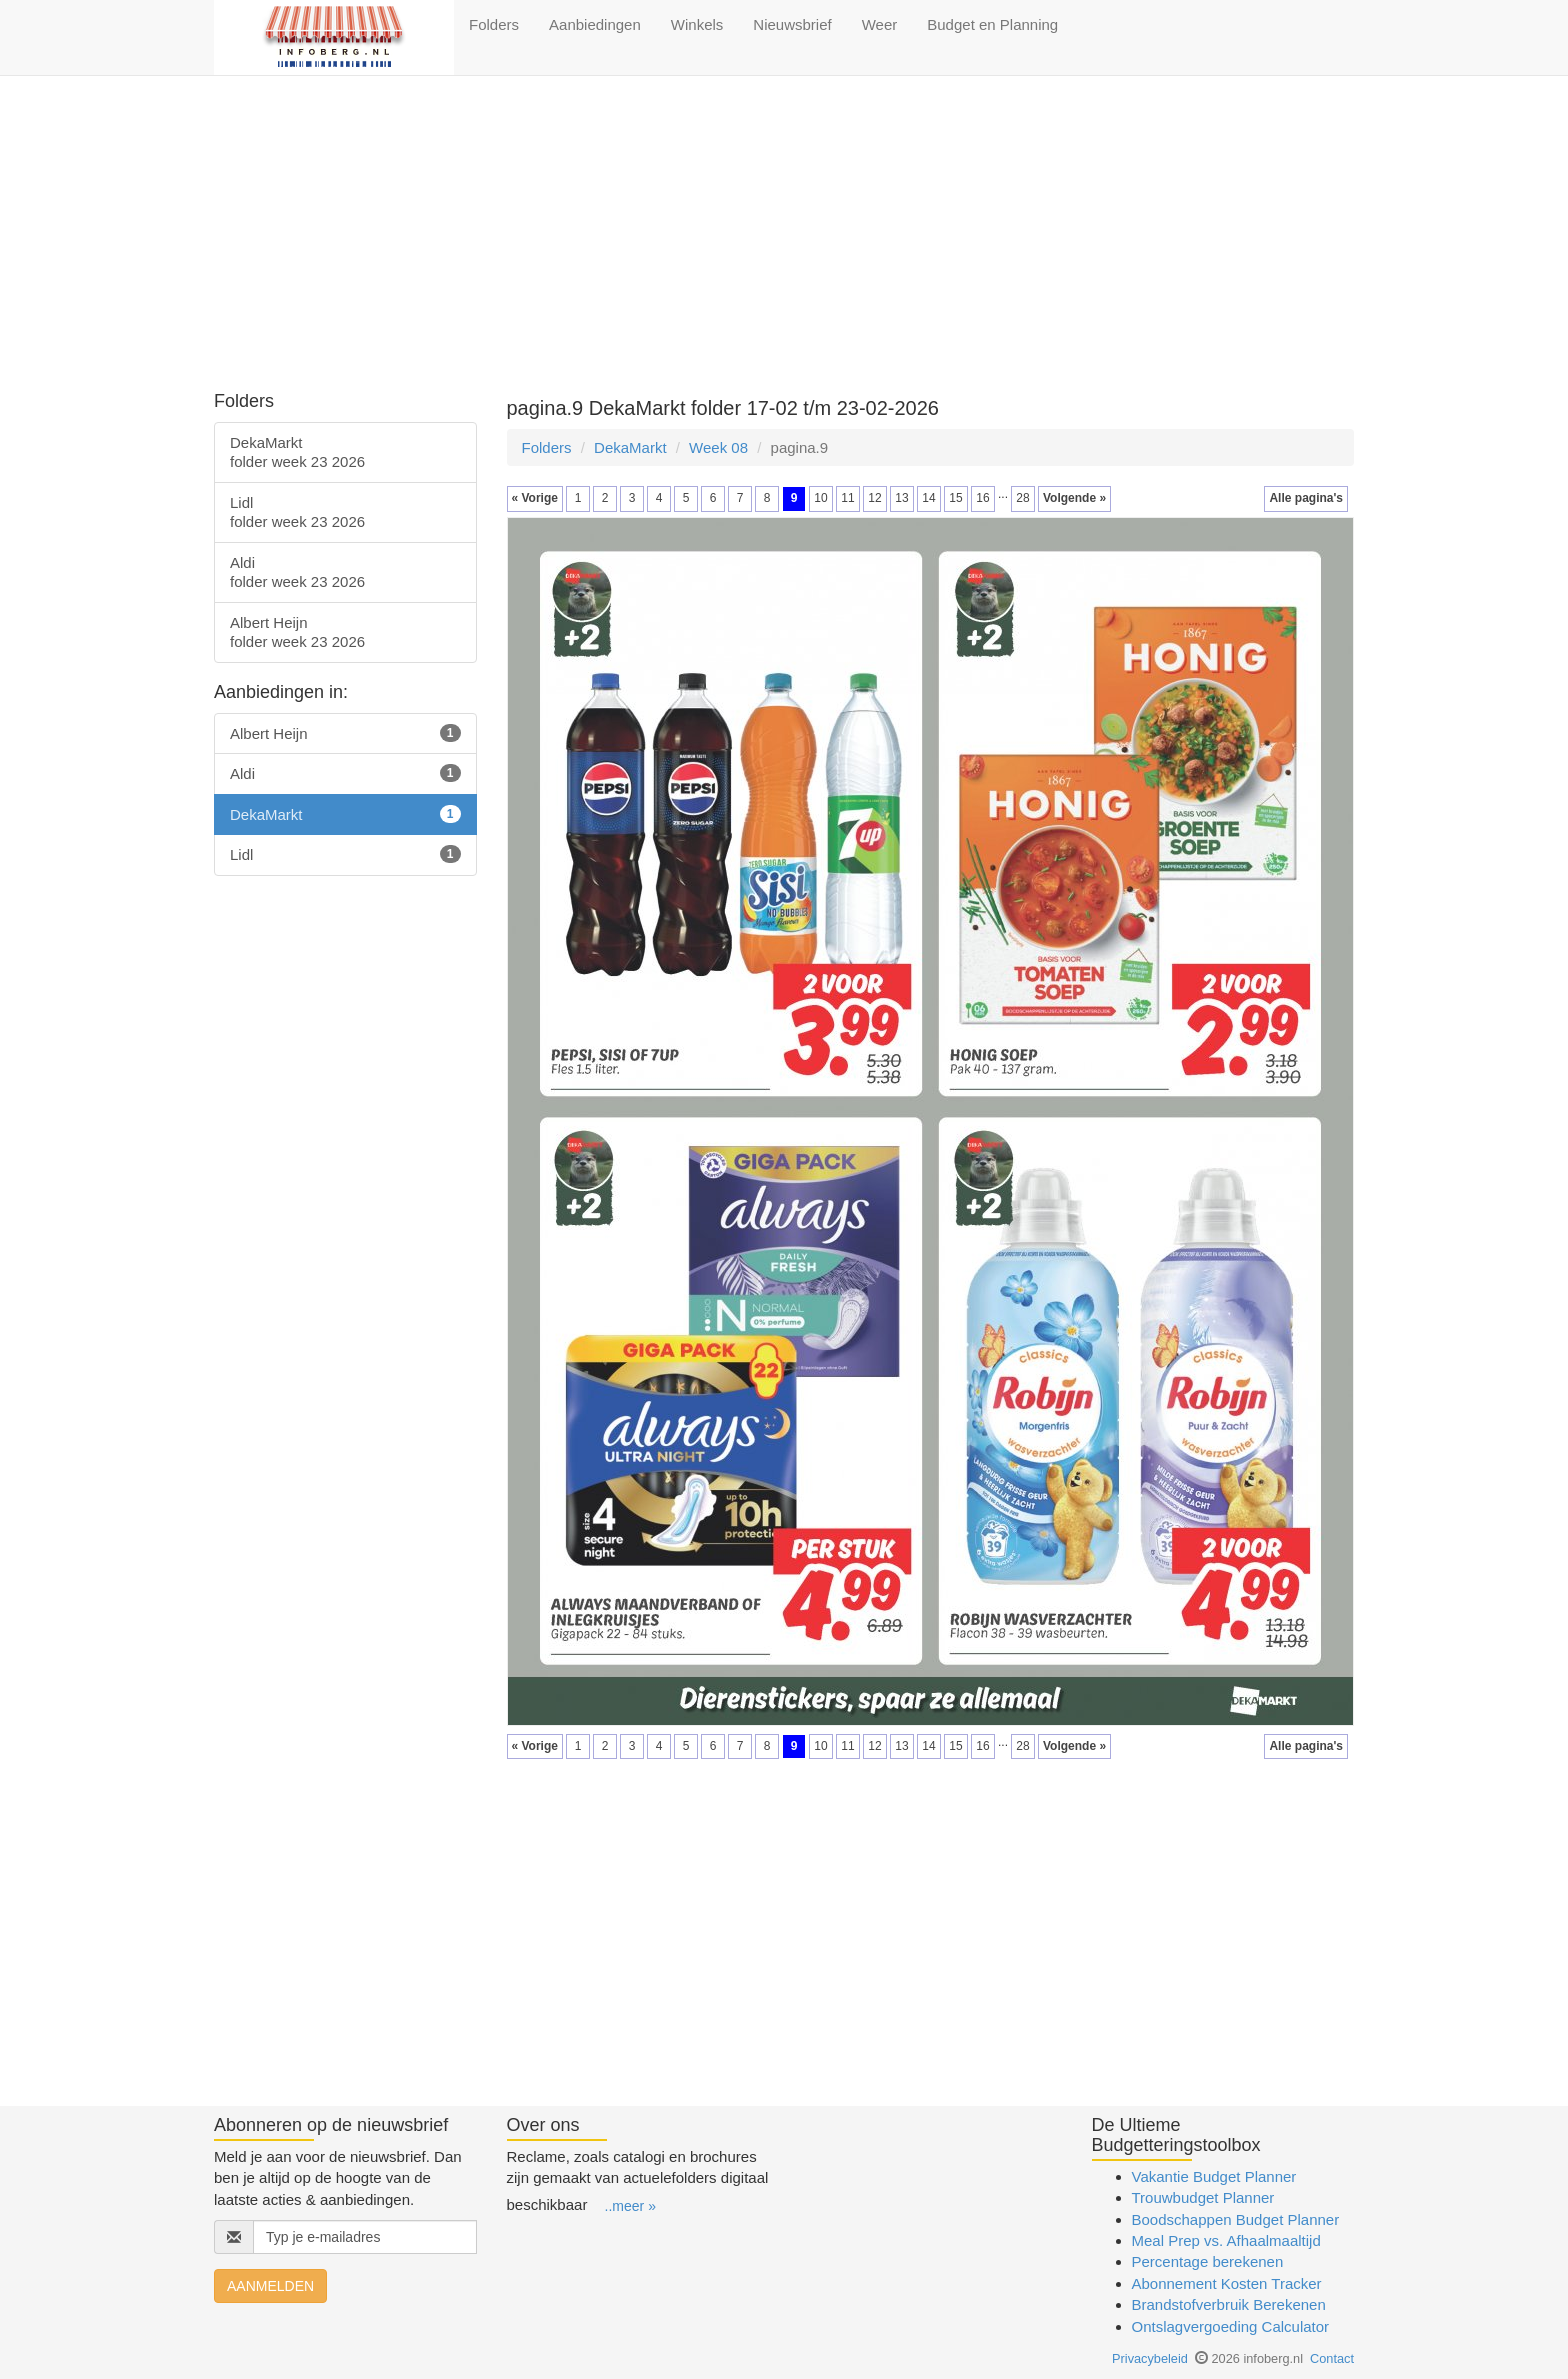 This screenshot has height=2379, width=1568. Describe the element at coordinates (718, 447) in the screenshot. I see `Week 08` at that location.